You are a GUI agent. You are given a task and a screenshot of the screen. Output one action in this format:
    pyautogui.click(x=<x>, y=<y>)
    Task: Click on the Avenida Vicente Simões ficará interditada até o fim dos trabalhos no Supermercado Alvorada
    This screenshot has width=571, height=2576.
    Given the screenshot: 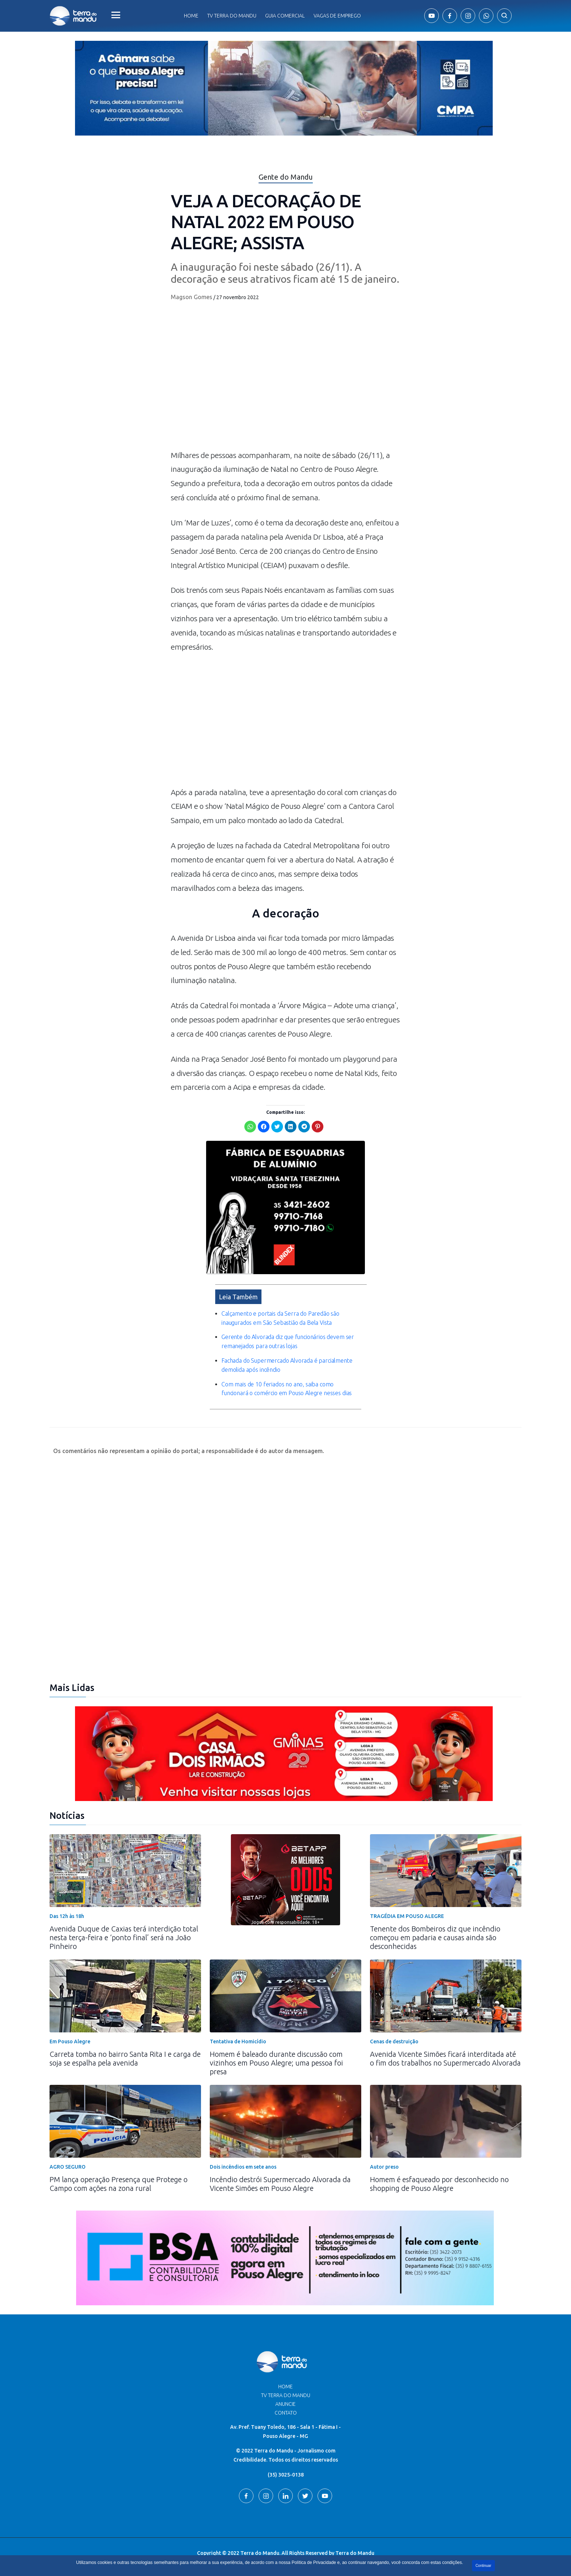 What is the action you would take?
    pyautogui.click(x=445, y=2051)
    